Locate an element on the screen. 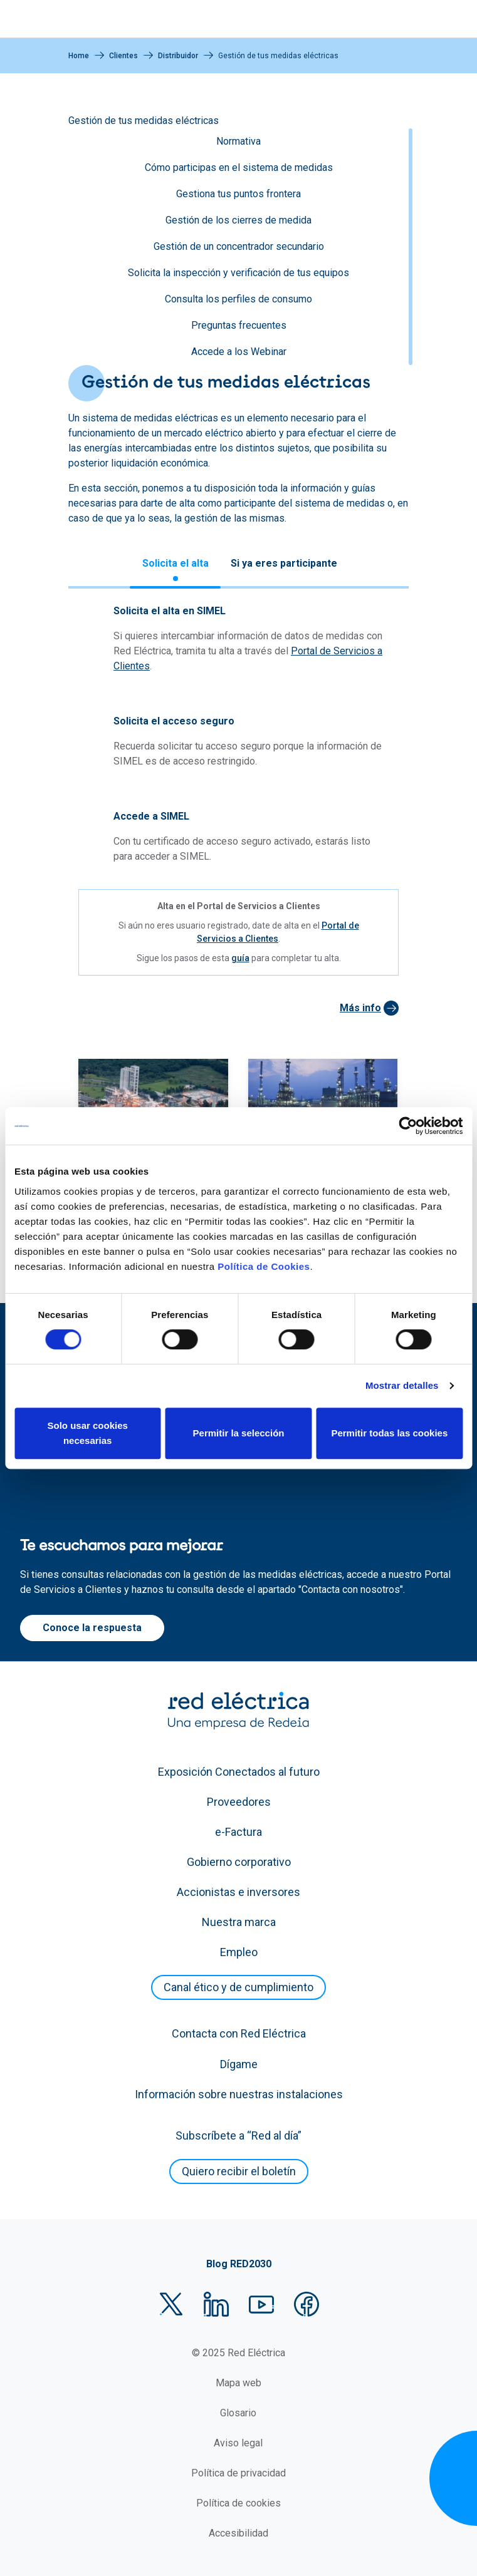 This screenshot has width=477, height=2576. Facebook is located at coordinates (306, 2304).